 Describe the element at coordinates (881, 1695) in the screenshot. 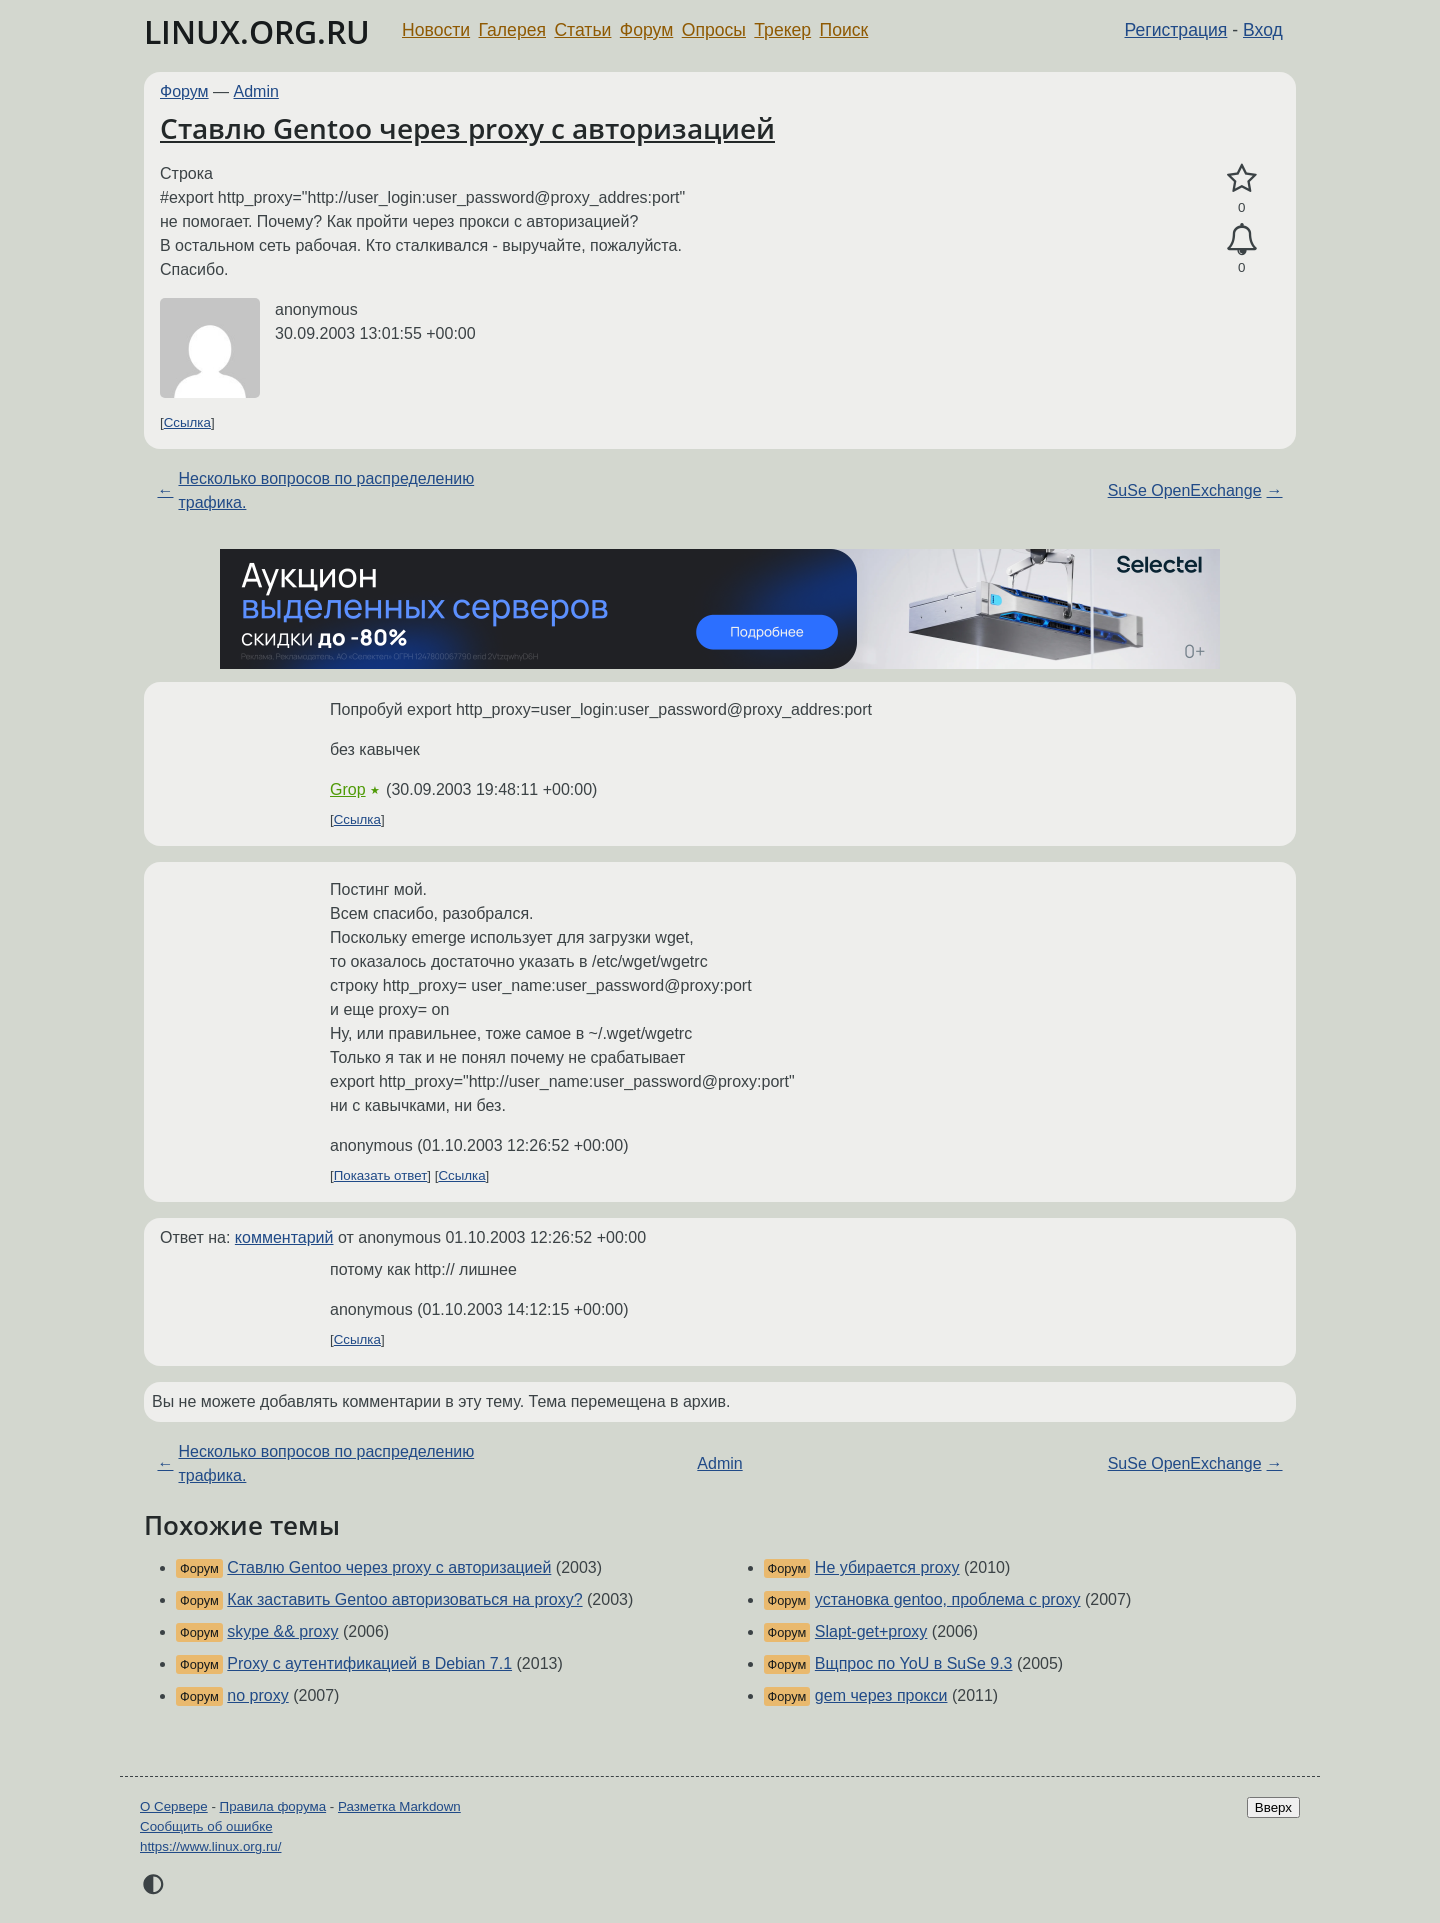

I see `gem через прокси` at that location.